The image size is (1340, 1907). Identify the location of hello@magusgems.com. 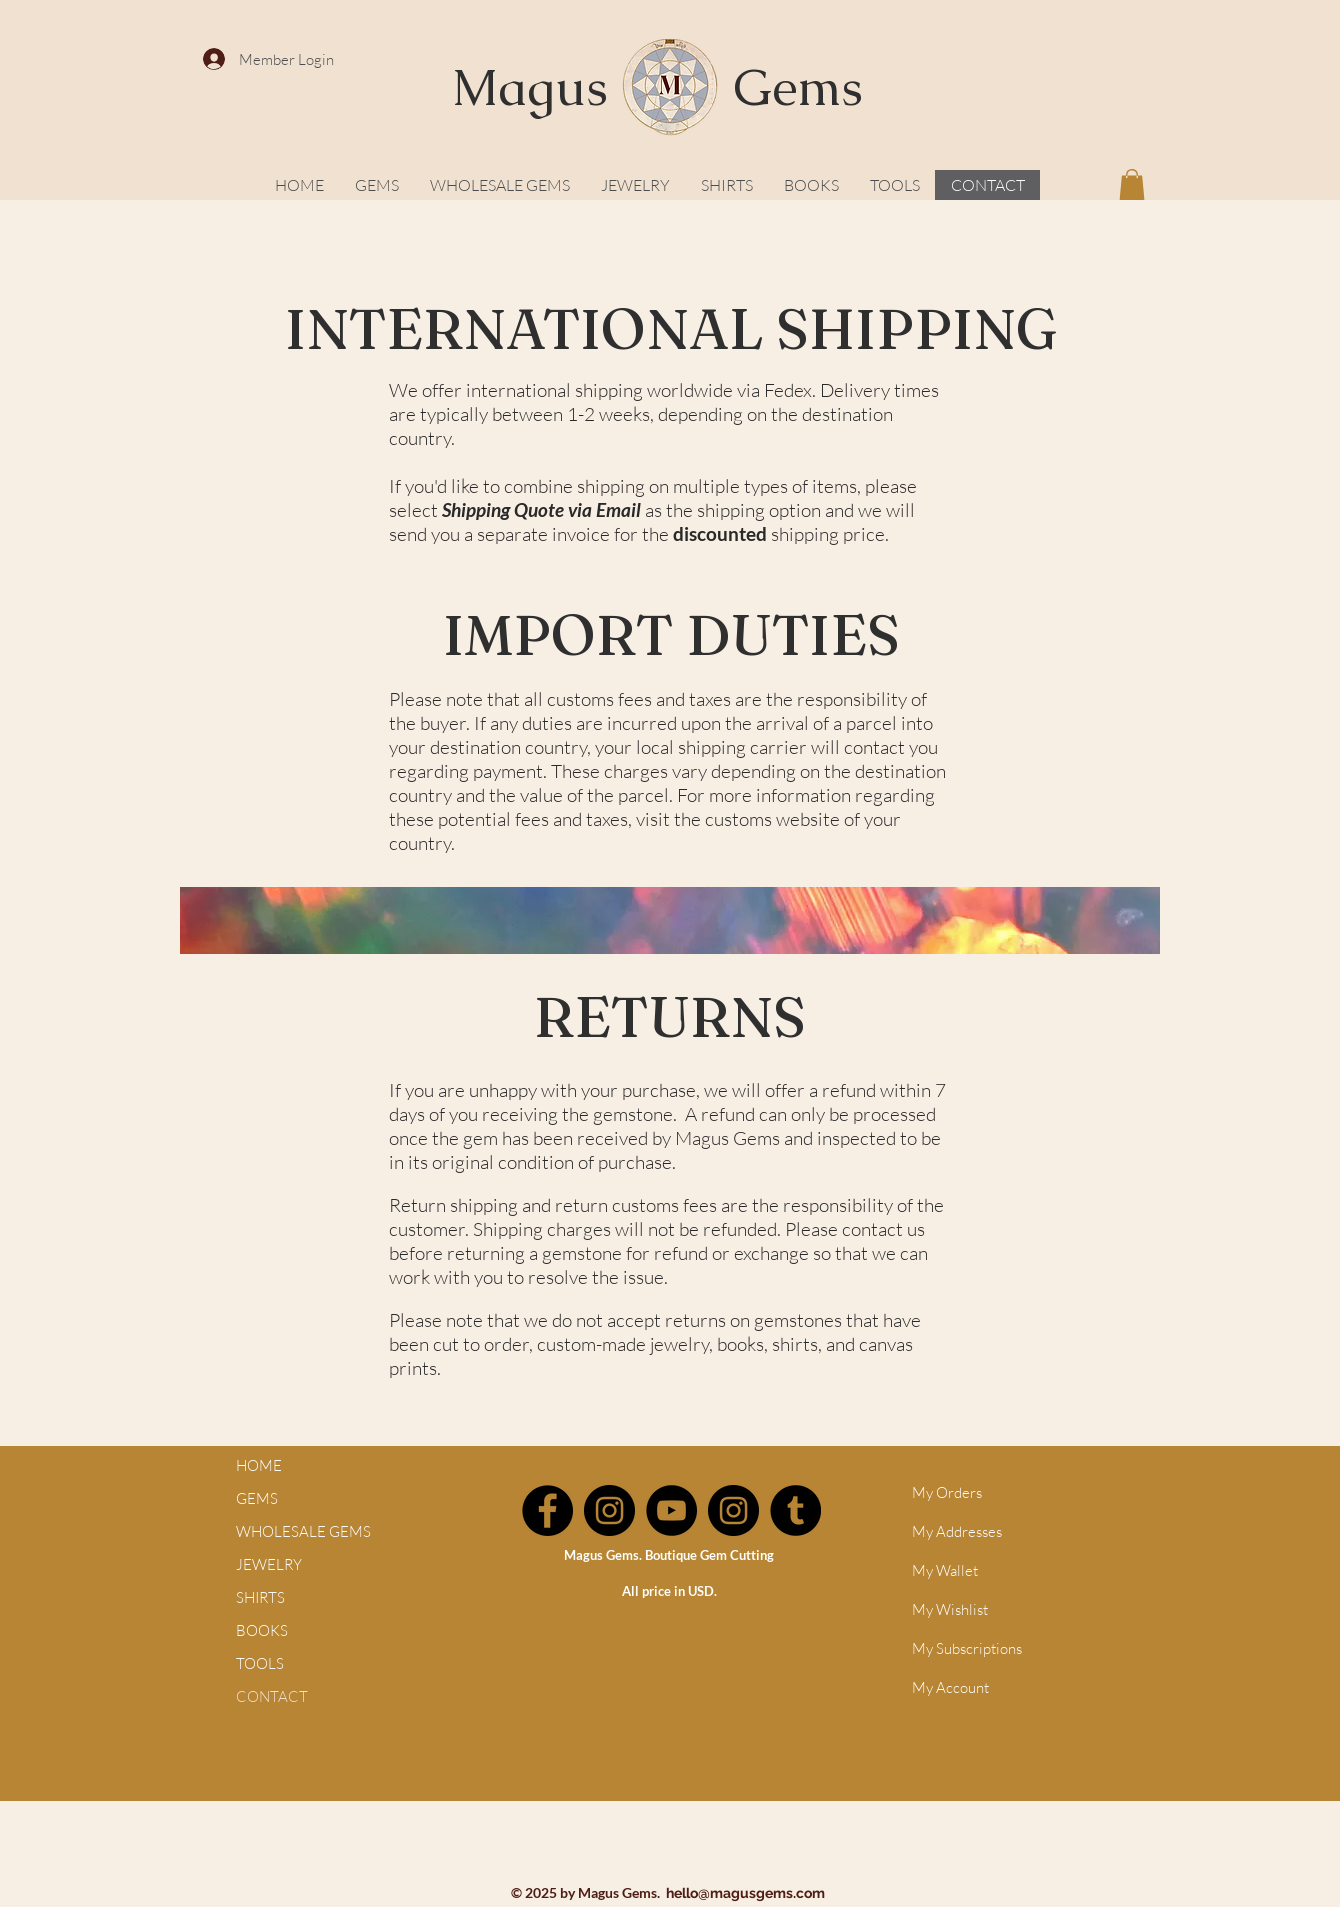
(745, 1893).